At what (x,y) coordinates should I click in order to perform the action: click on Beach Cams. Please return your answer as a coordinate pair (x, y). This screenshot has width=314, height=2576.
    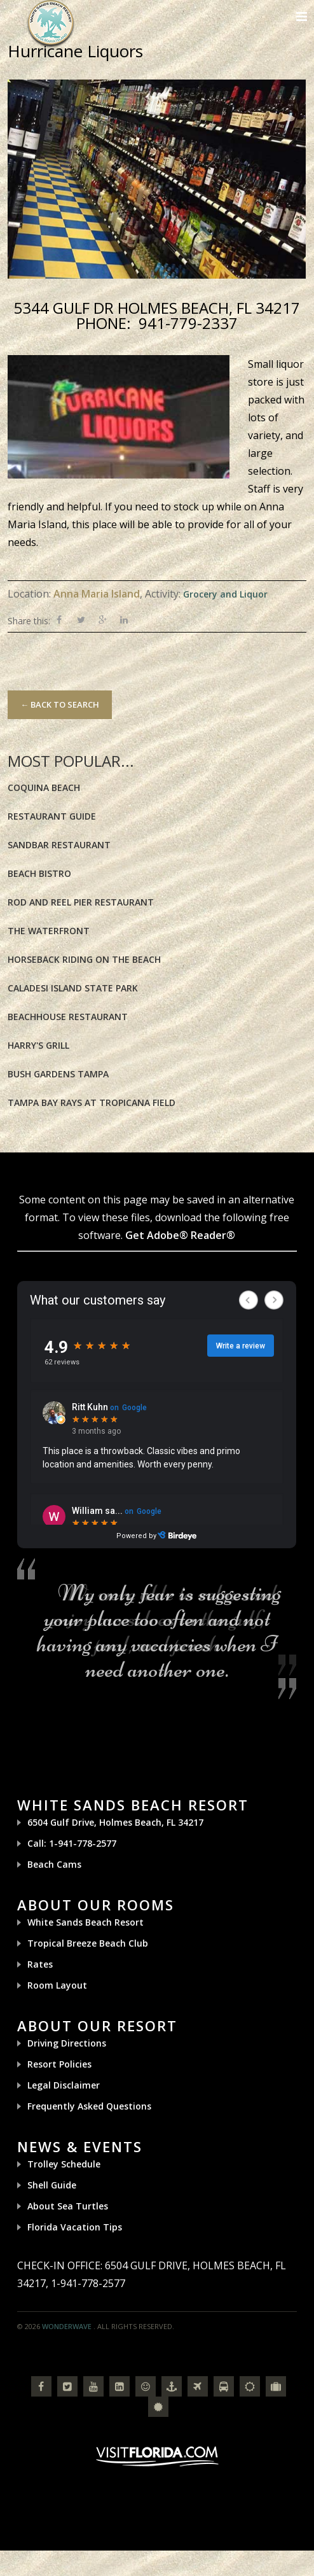
    Looking at the image, I should click on (54, 1864).